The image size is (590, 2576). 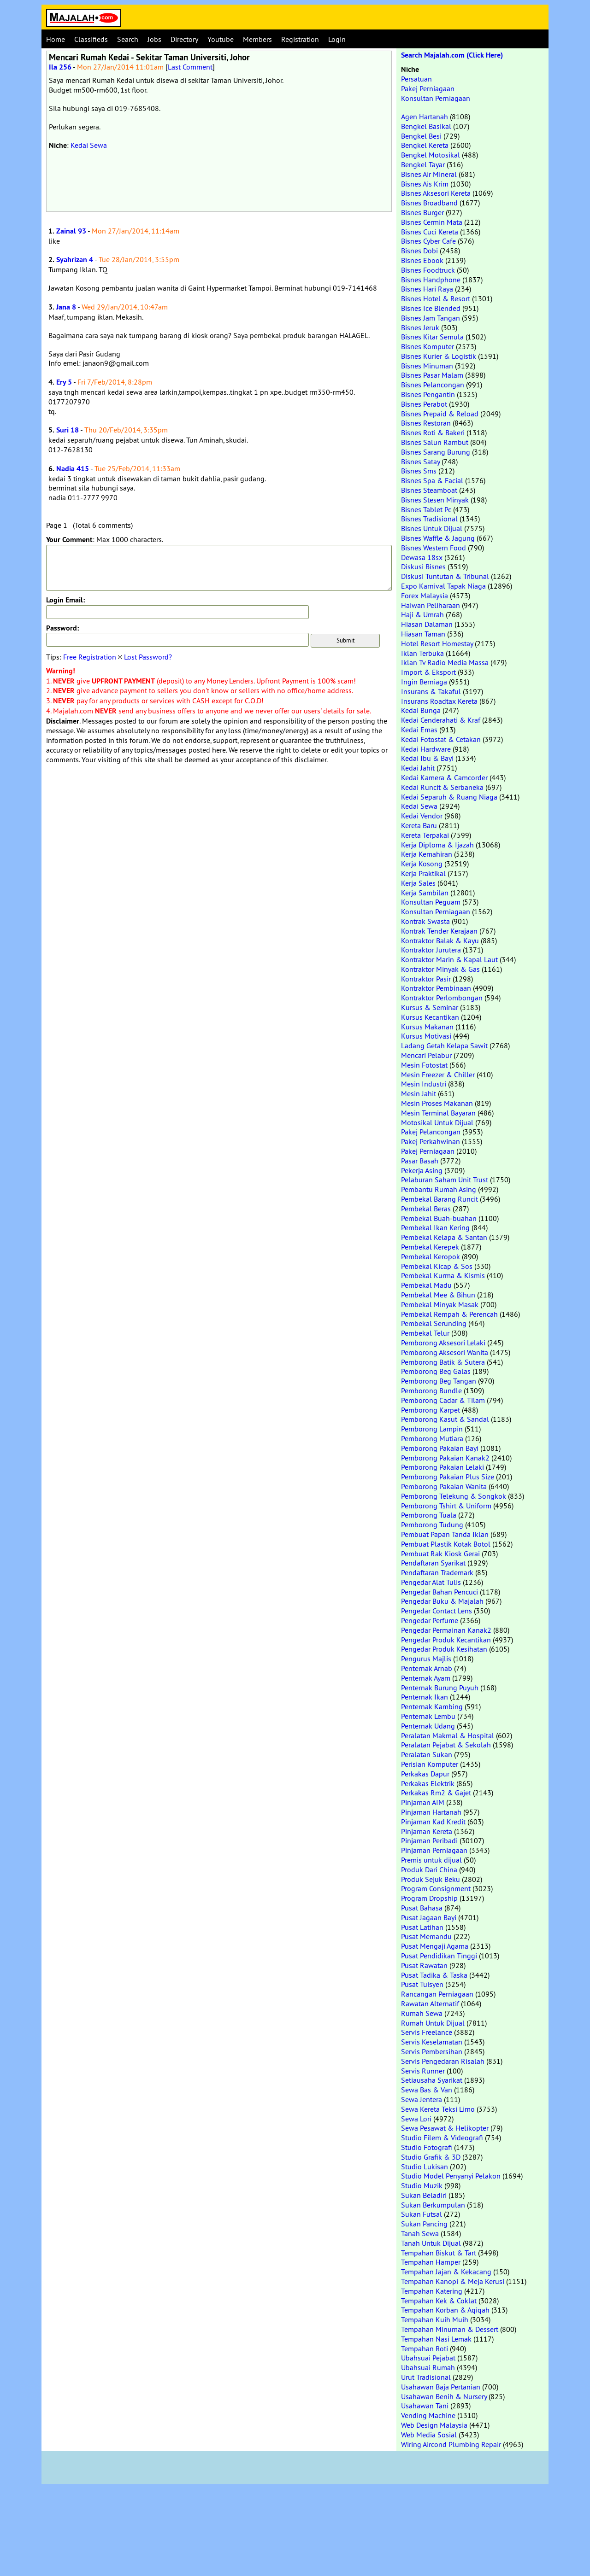 What do you see at coordinates (424, 595) in the screenshot?
I see `Forex Malaysia` at bounding box center [424, 595].